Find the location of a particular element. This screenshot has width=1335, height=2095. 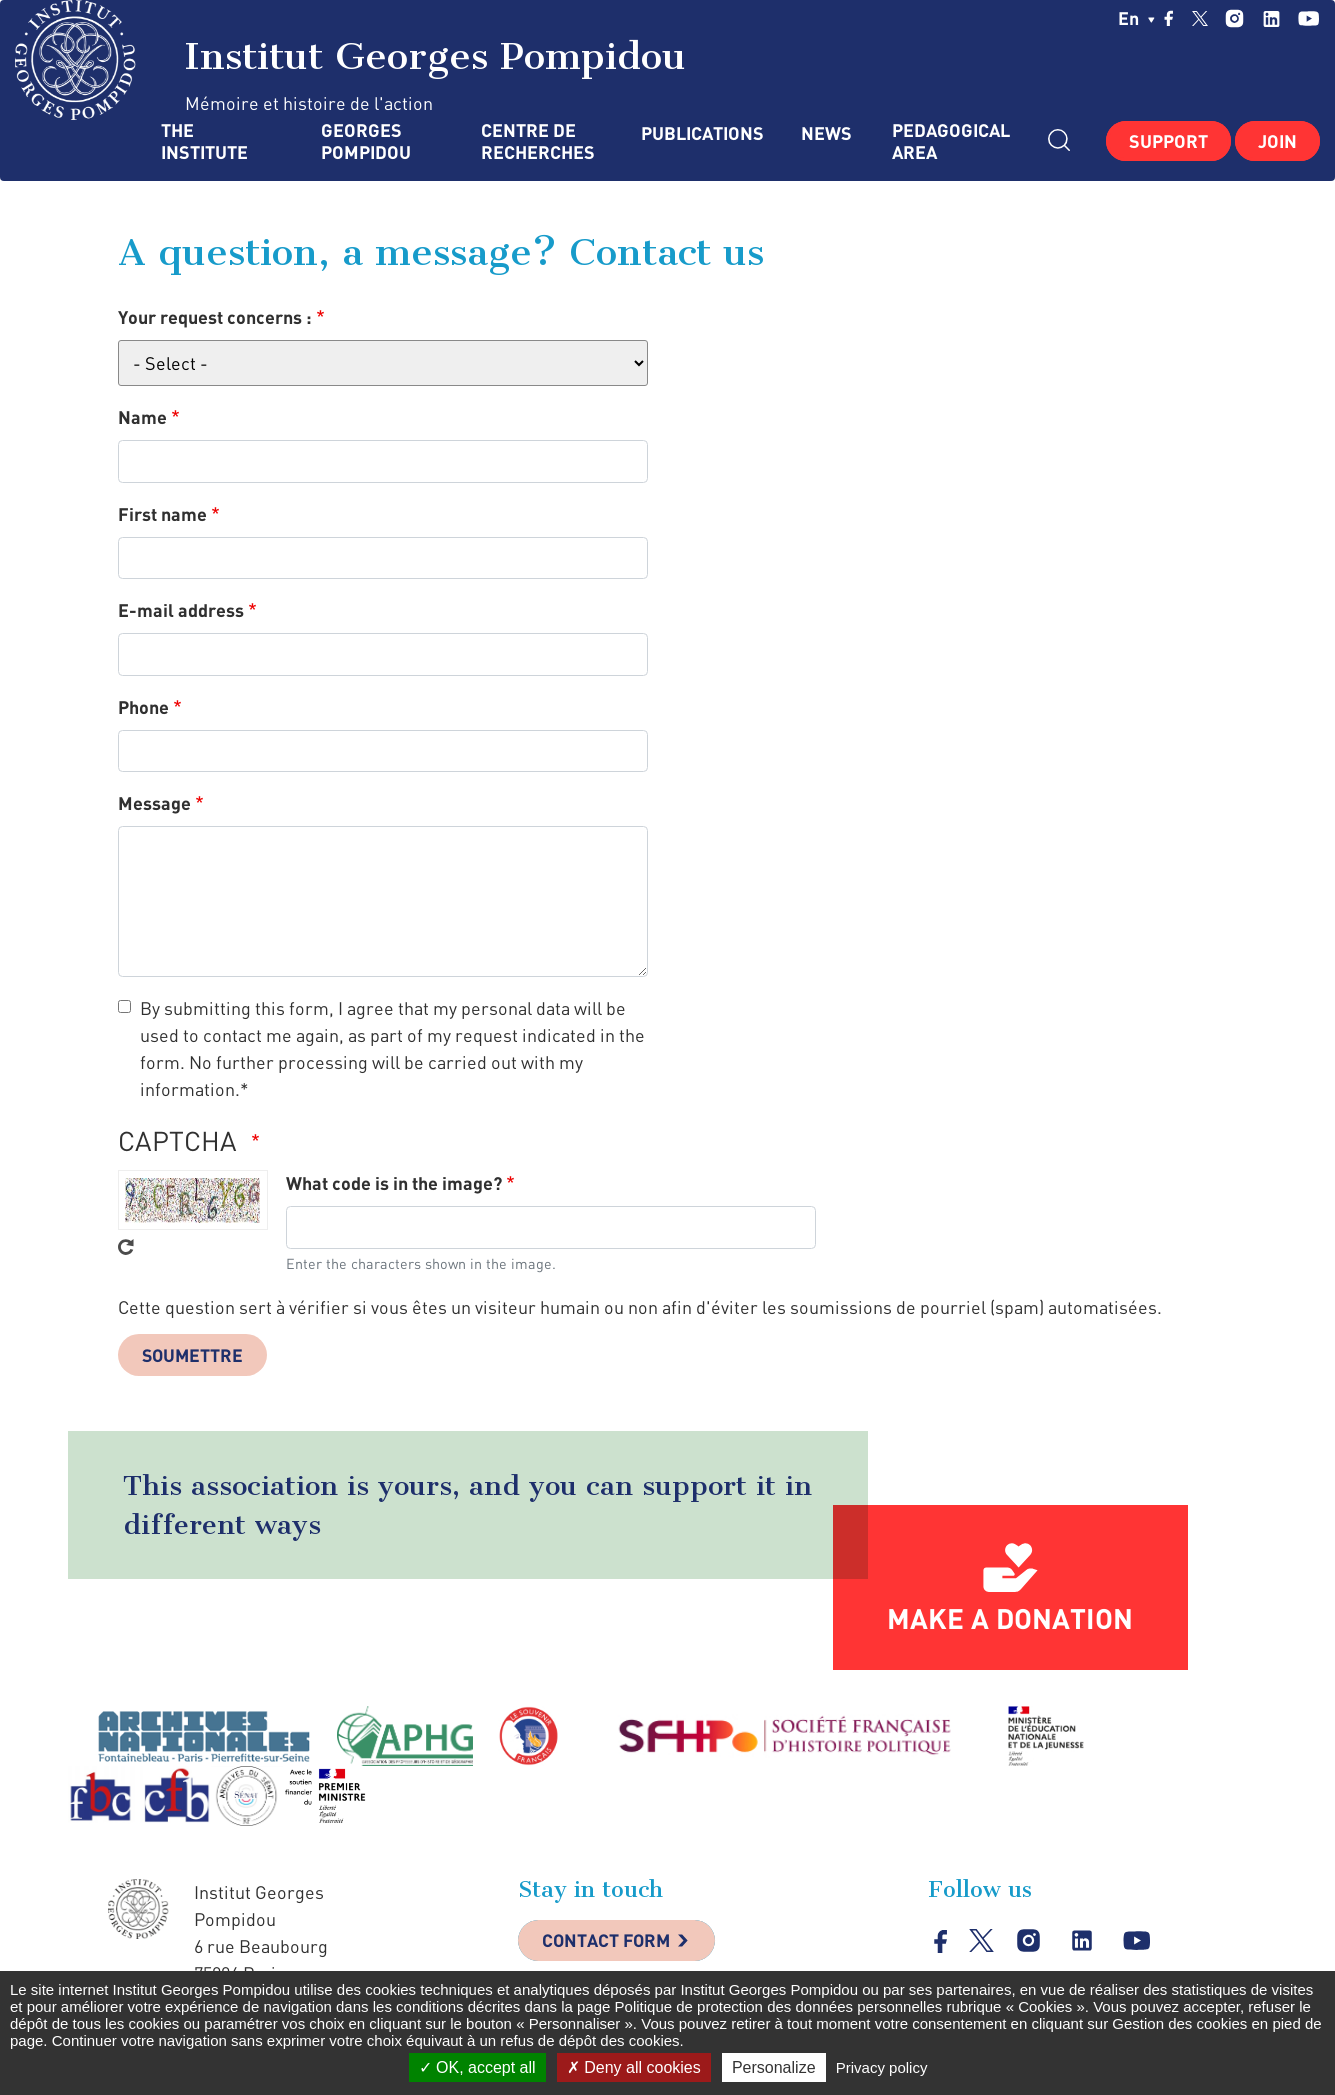

youtube is located at coordinates (1308, 18).